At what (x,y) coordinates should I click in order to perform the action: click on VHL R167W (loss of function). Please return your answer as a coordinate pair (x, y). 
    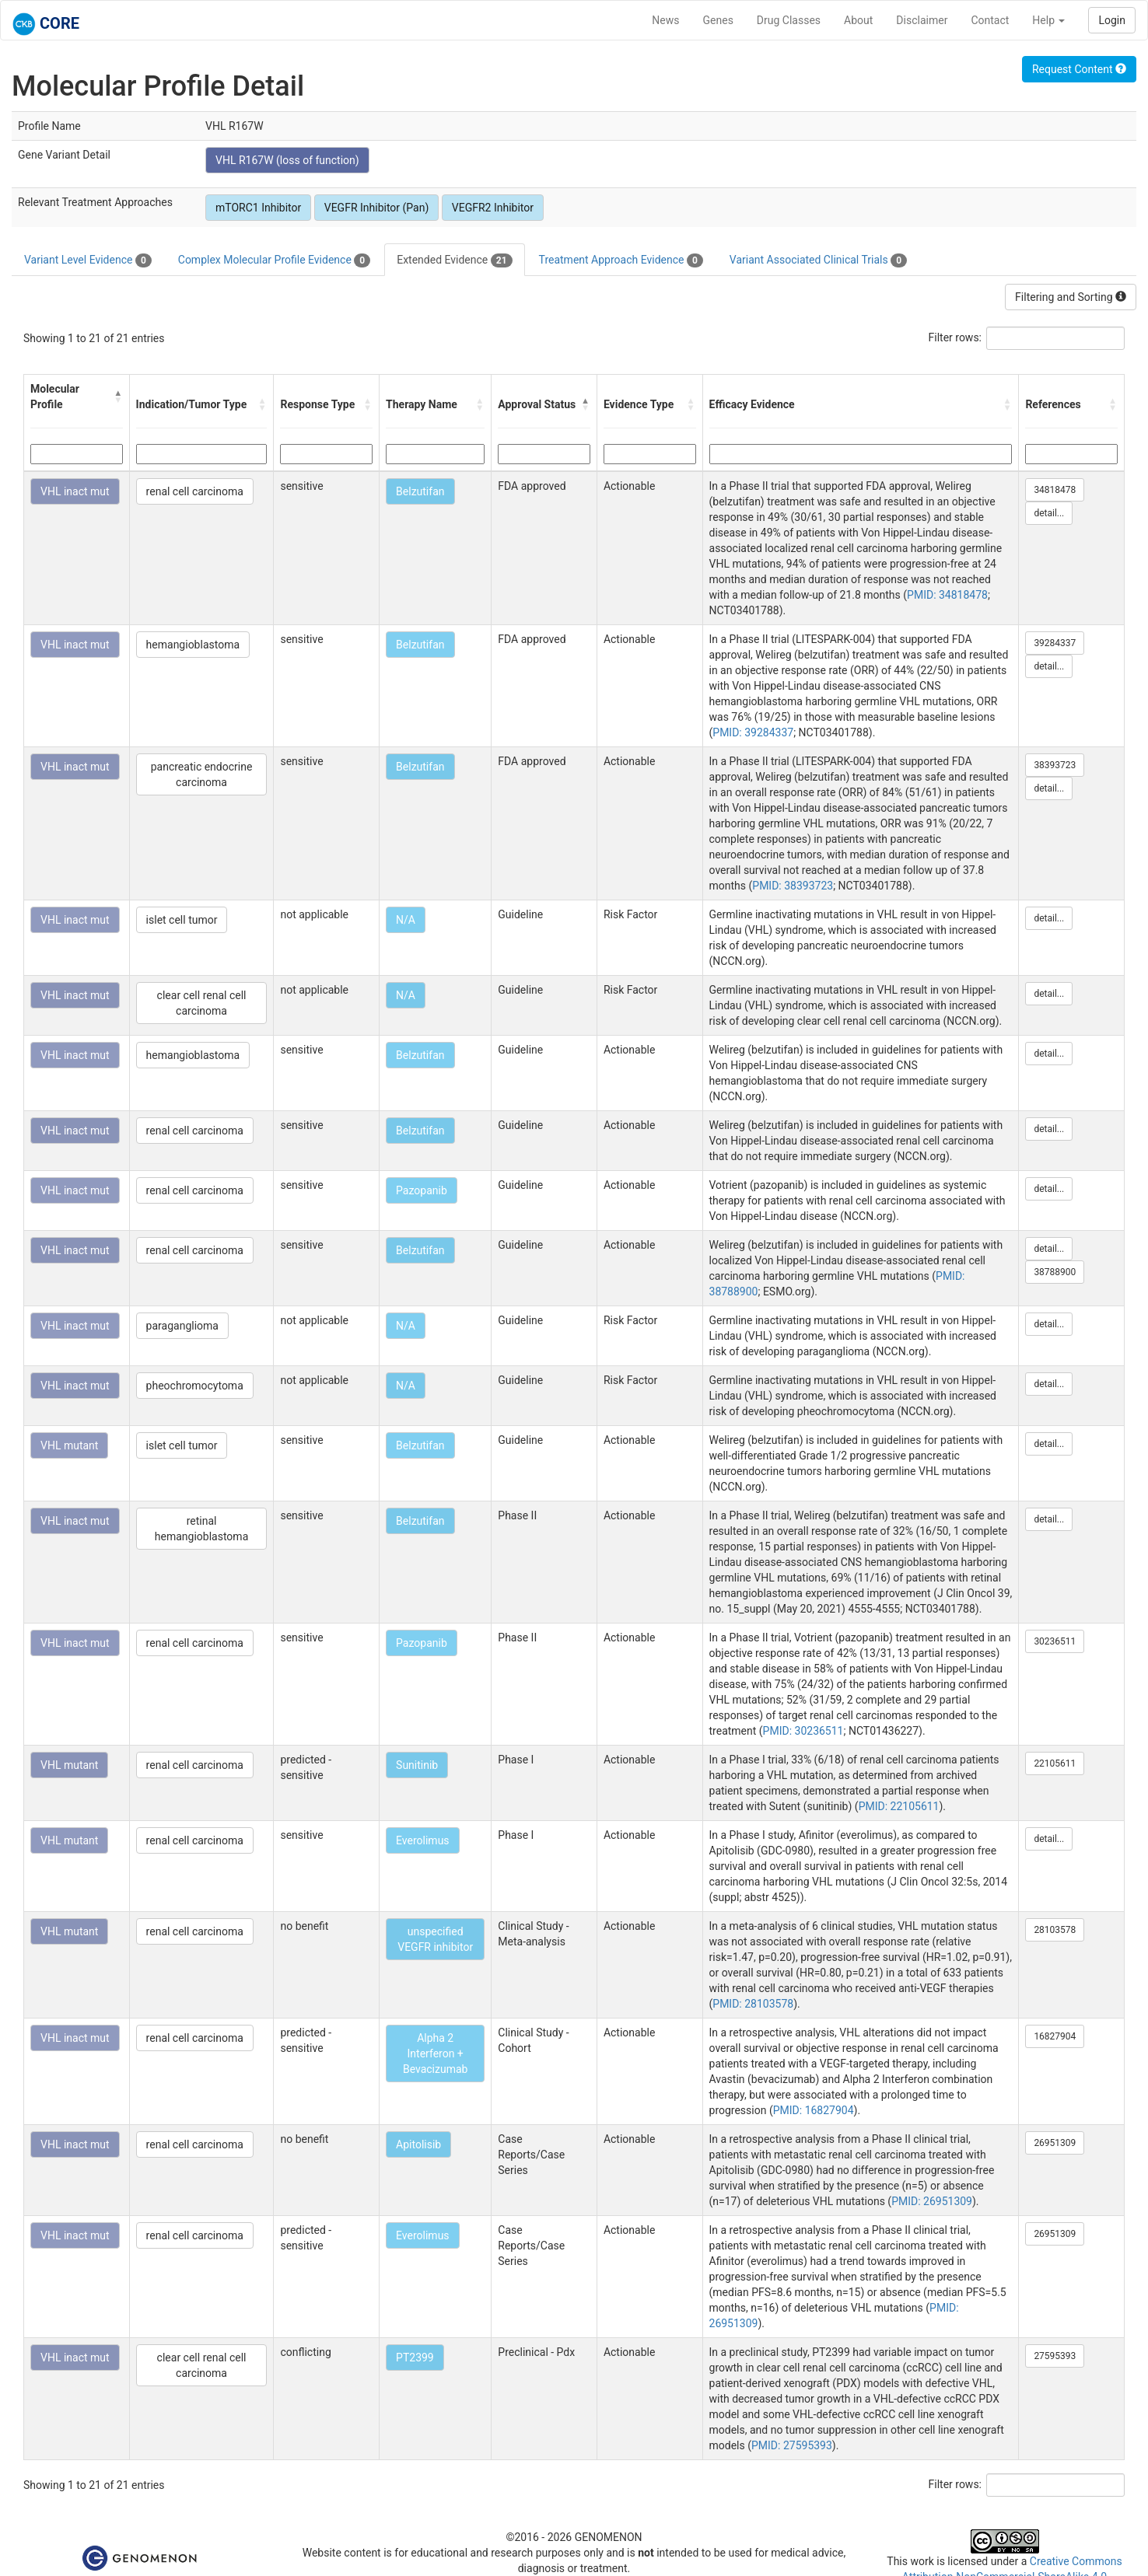
    Looking at the image, I should click on (287, 160).